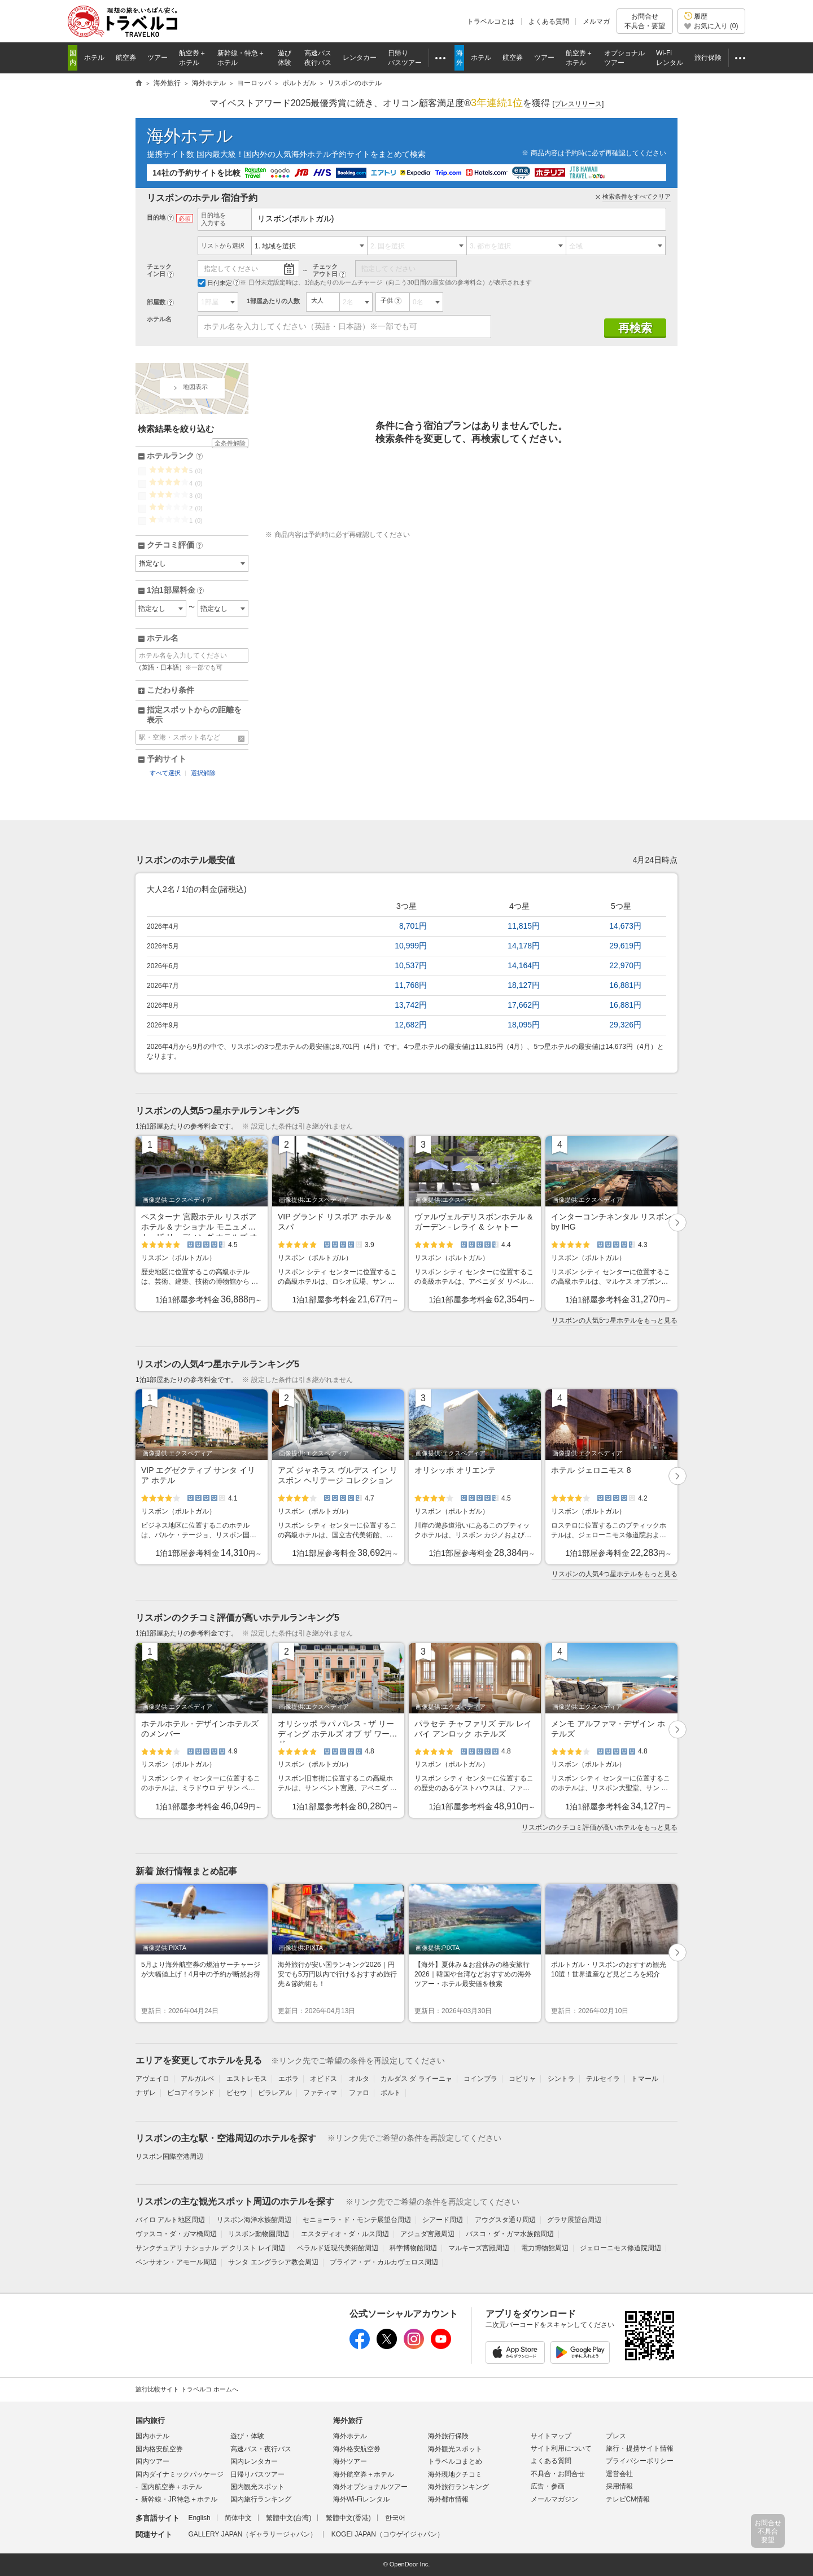 This screenshot has width=813, height=2576. What do you see at coordinates (152, 2436) in the screenshot?
I see `国内ホテル` at bounding box center [152, 2436].